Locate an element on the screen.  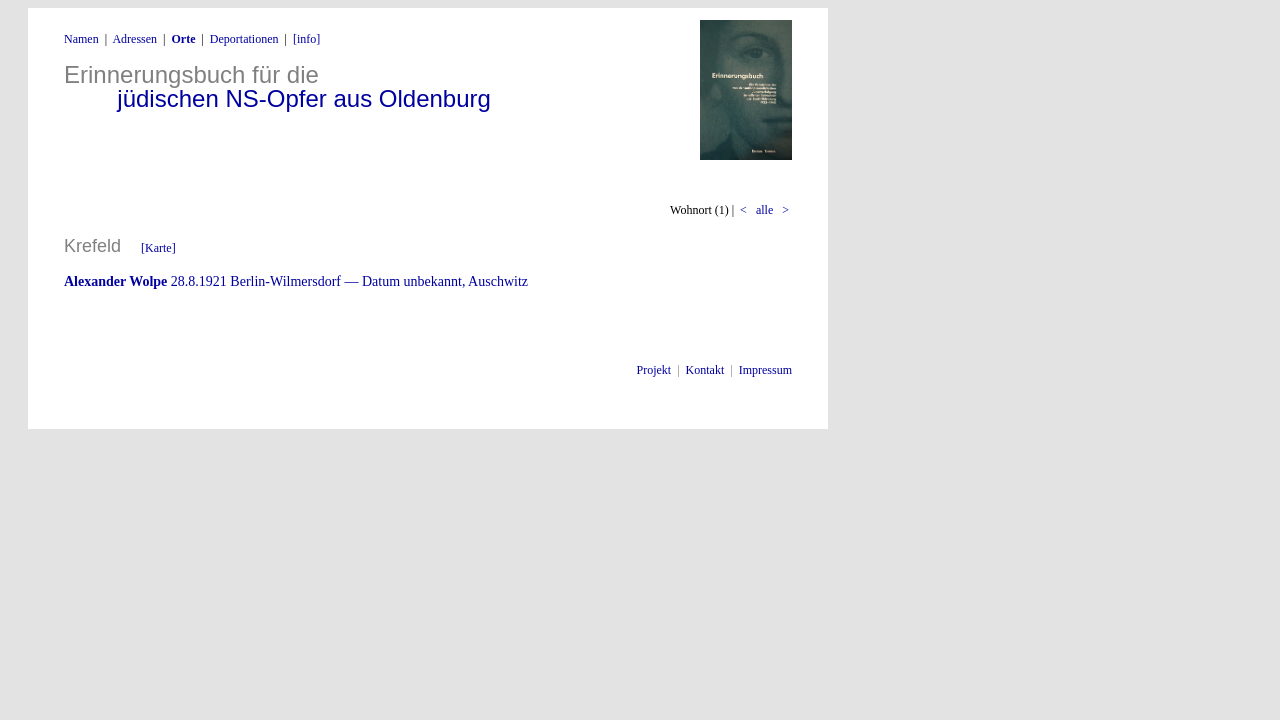
[Karte] is located at coordinates (158, 248).